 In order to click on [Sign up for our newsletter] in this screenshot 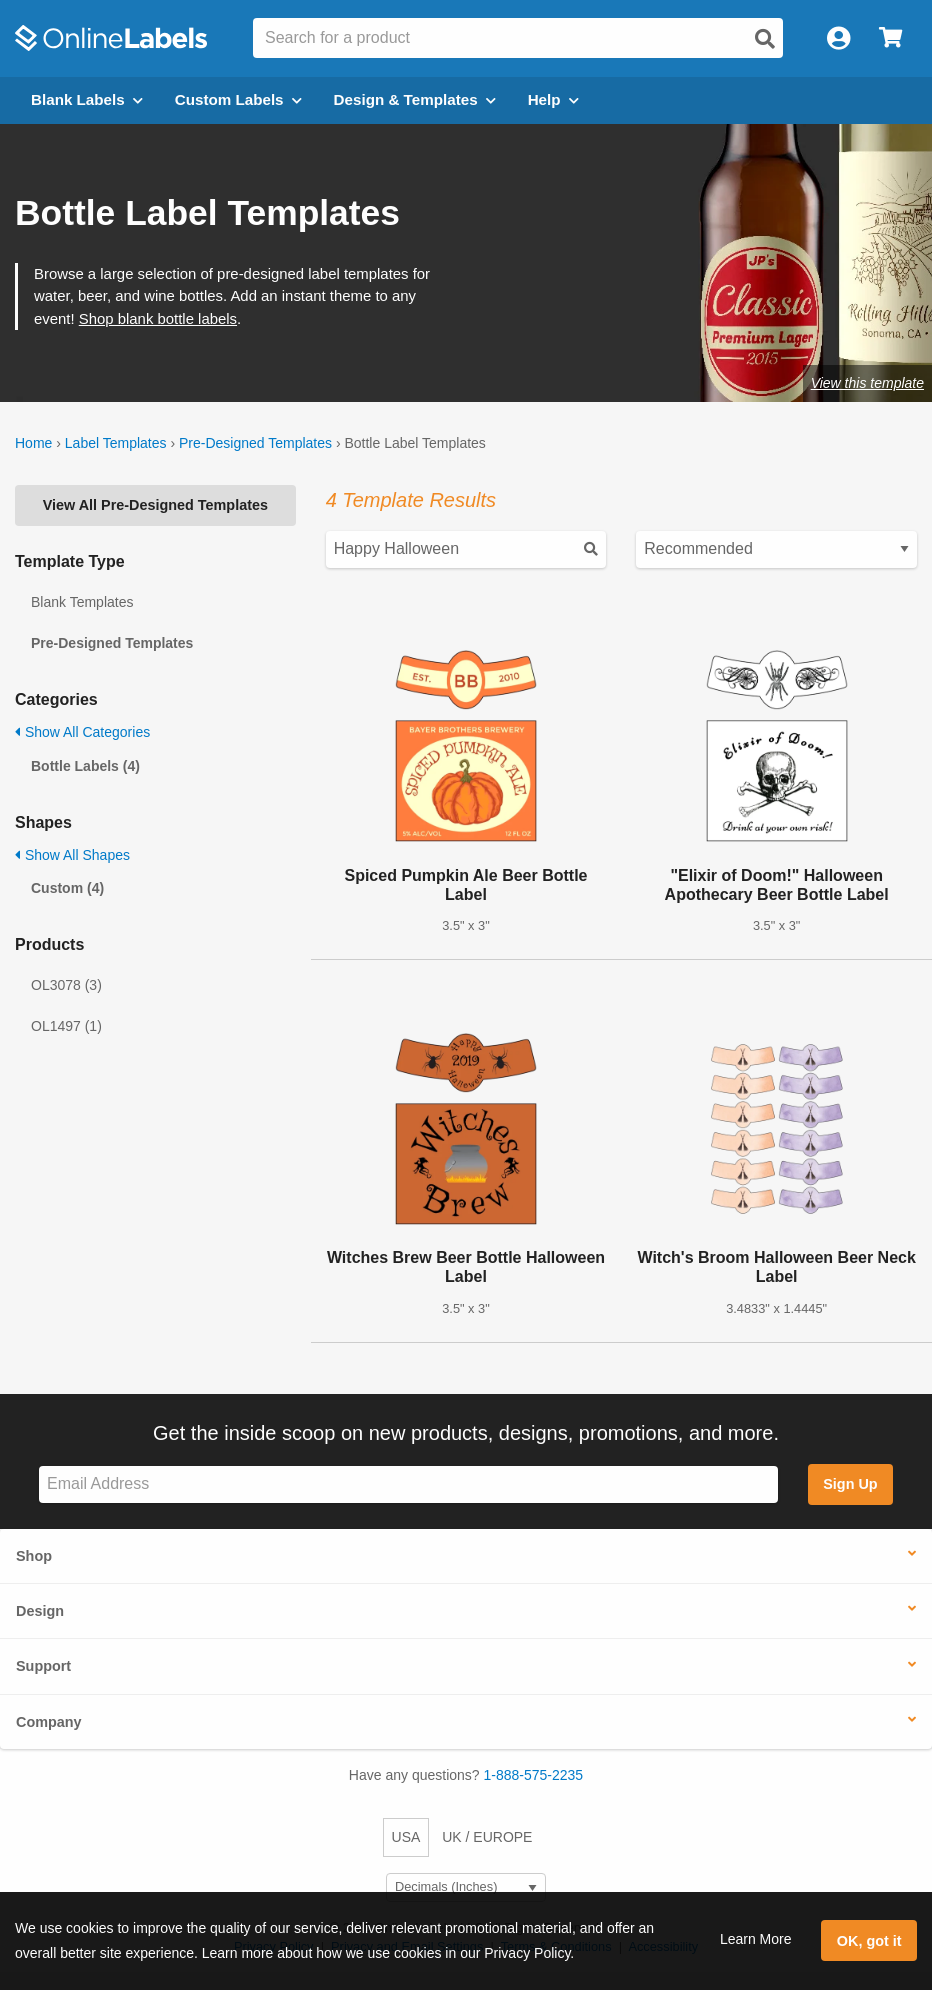, I will do `click(408, 1484)`.